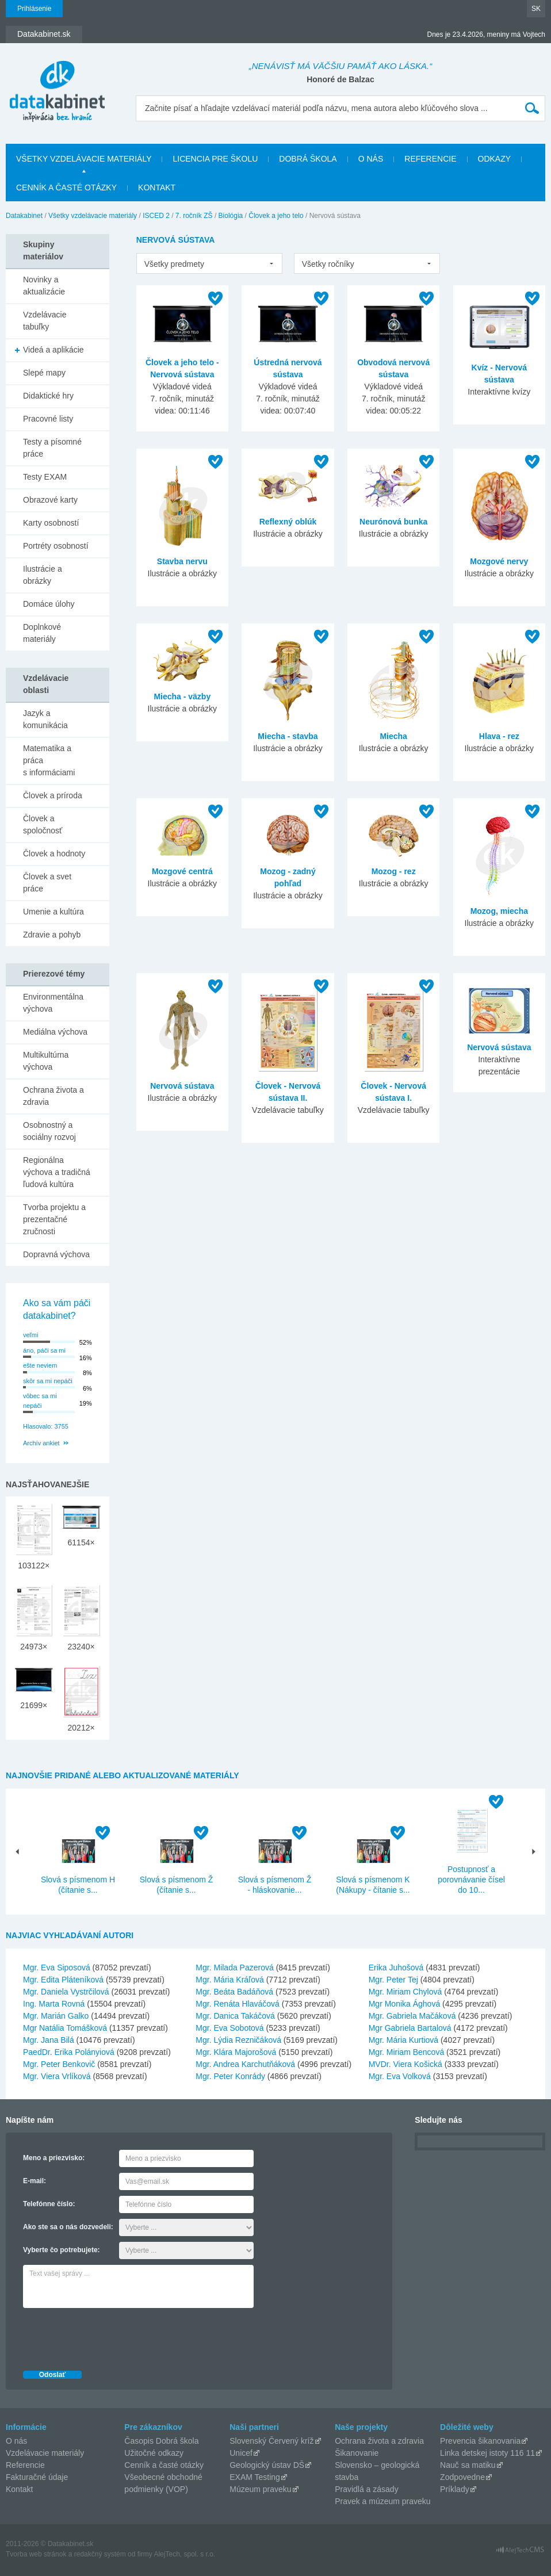 The width and height of the screenshot is (551, 2576). What do you see at coordinates (266, 2465) in the screenshot?
I see `Geologický ústav DŠ` at bounding box center [266, 2465].